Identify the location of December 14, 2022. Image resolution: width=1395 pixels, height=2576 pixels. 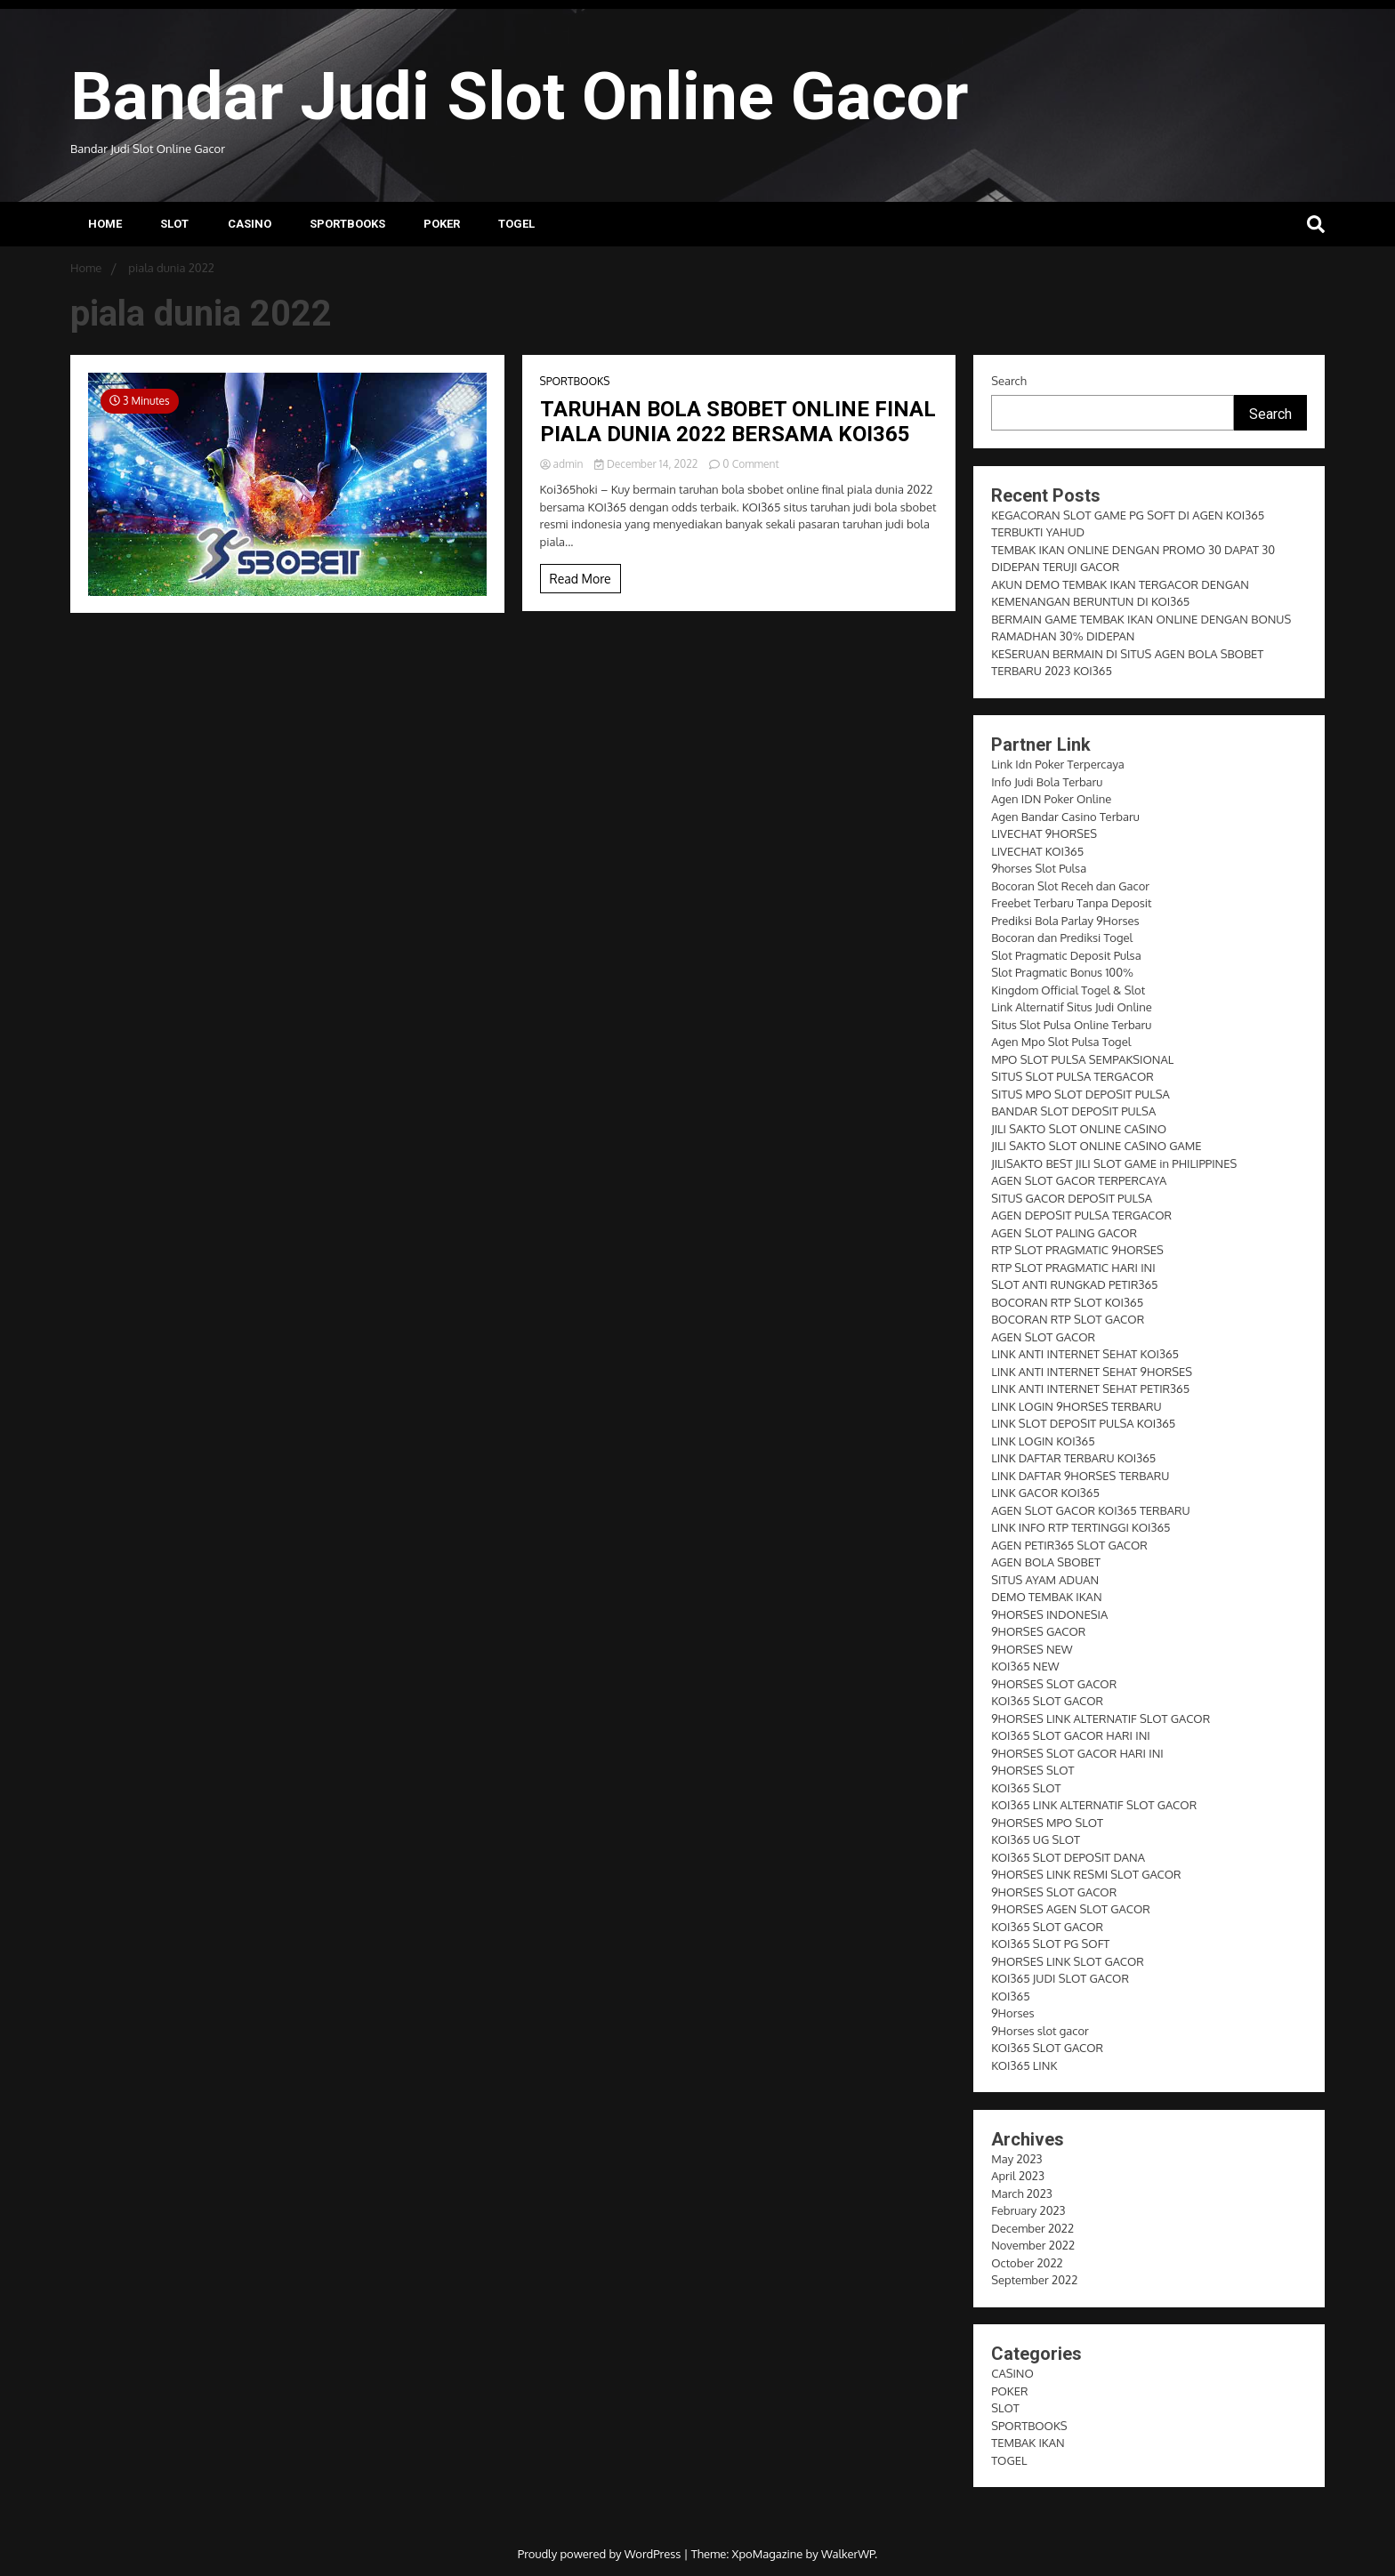
(647, 464).